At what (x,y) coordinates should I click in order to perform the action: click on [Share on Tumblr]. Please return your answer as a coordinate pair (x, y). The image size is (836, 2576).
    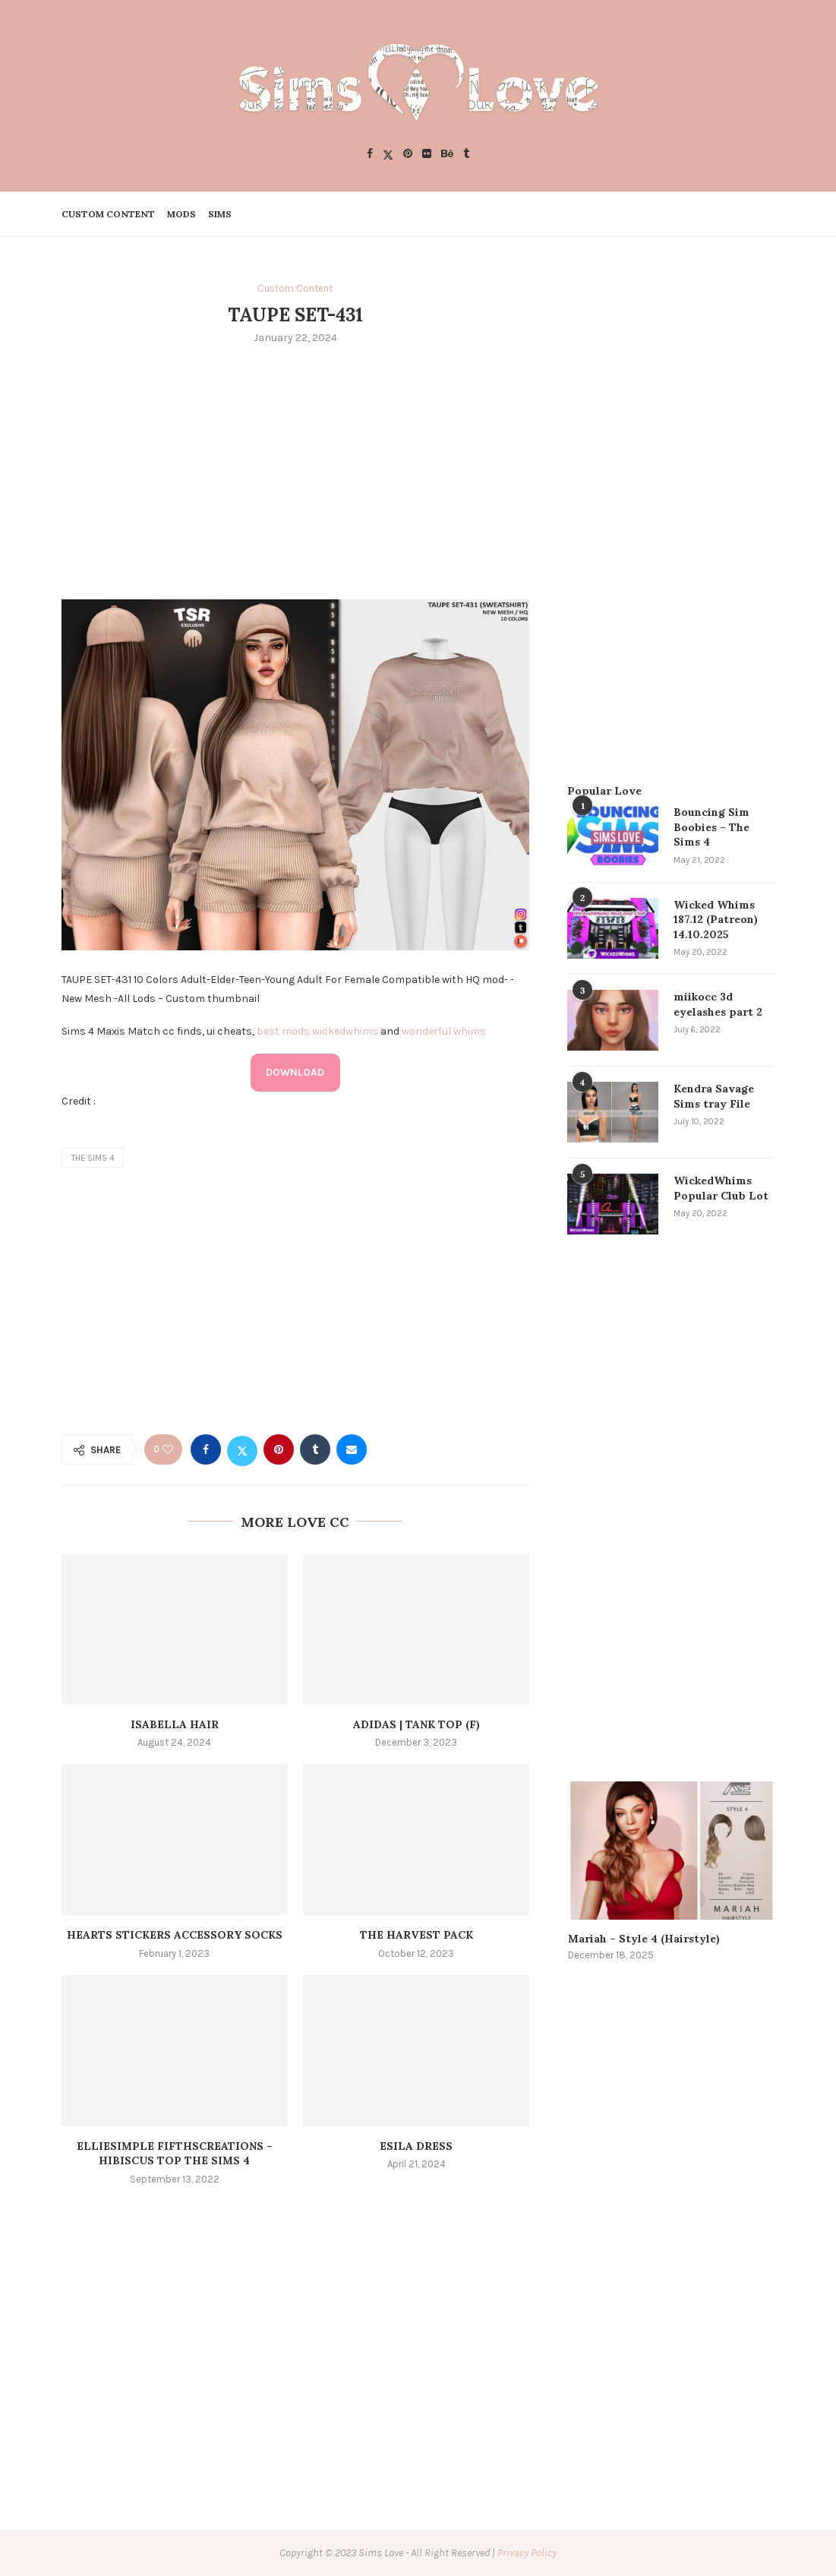
    Looking at the image, I should click on (315, 1449).